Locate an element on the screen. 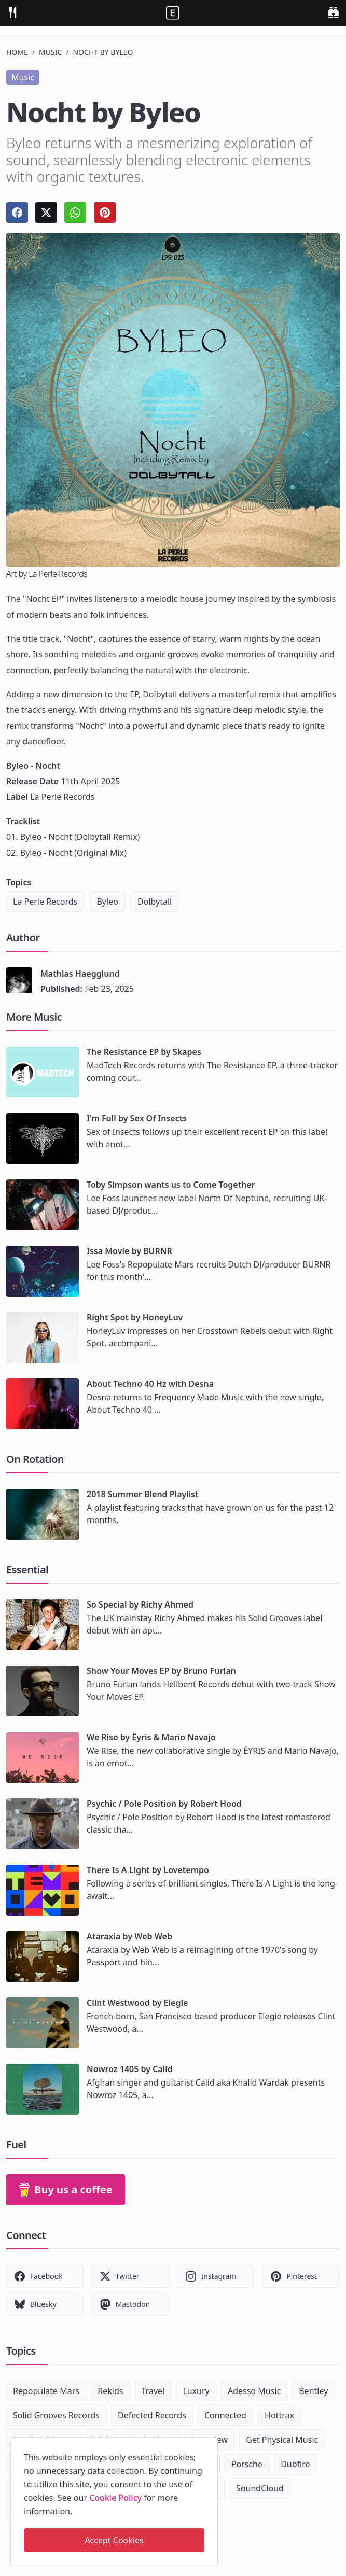 This screenshot has height=2576, width=346. Show Your Moves EP by Bruno Furlan is located at coordinates (161, 1671).